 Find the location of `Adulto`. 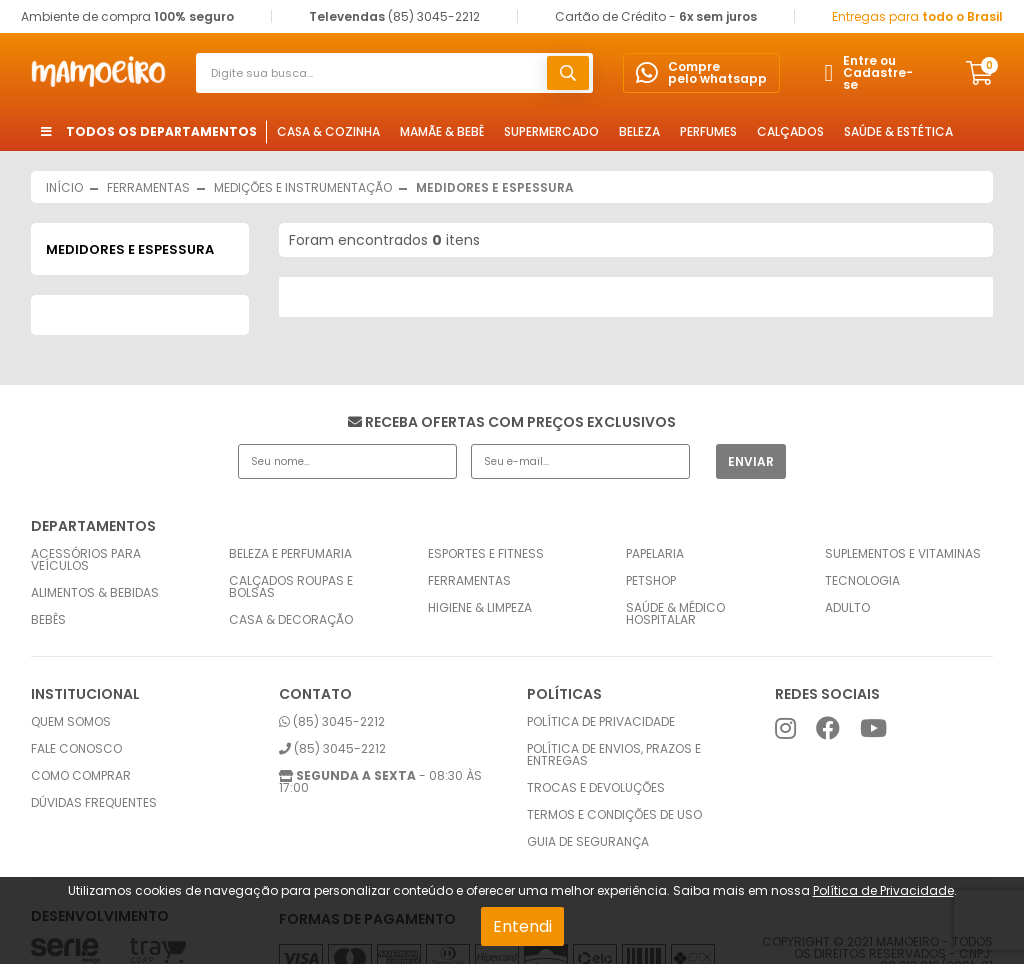

Adulto is located at coordinates (847, 608).